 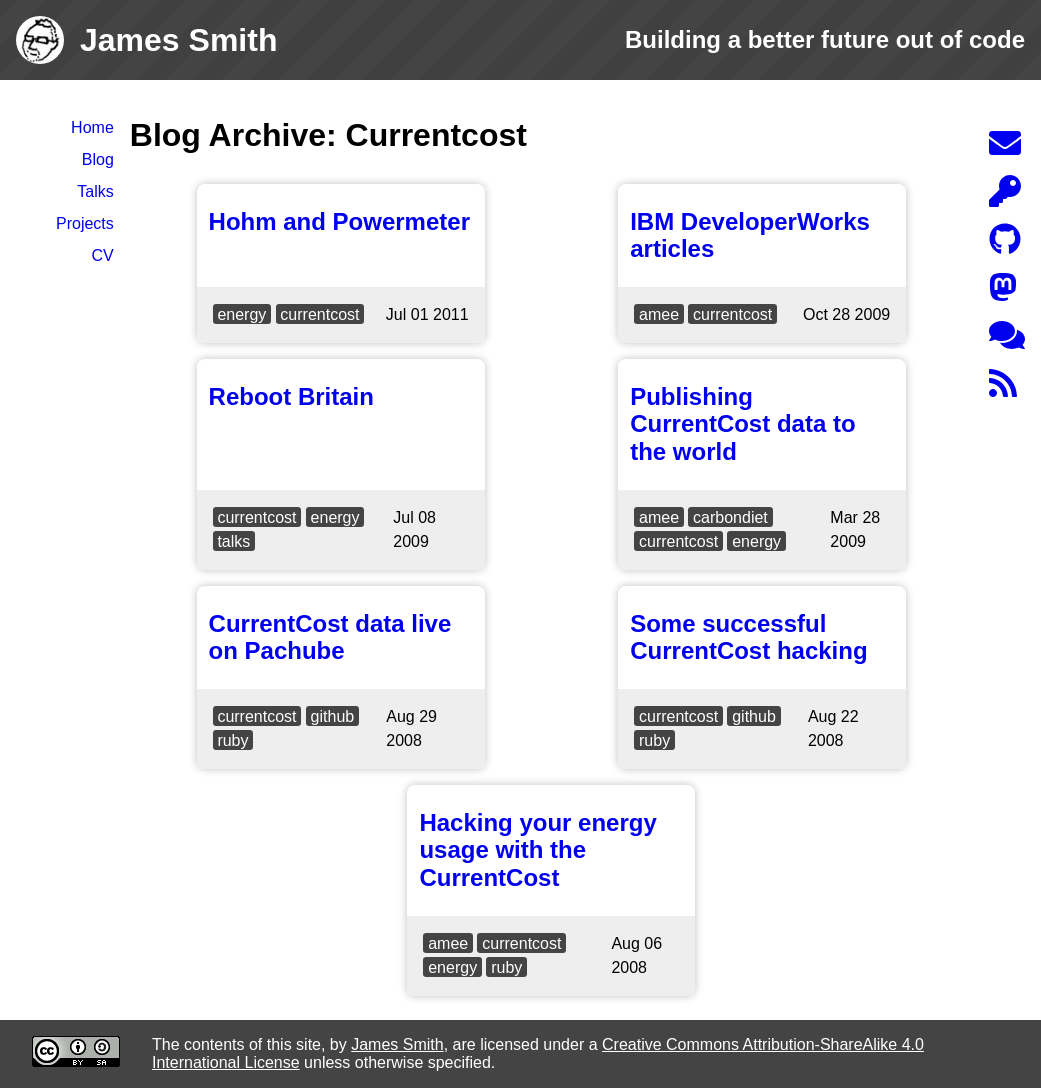 What do you see at coordinates (233, 541) in the screenshot?
I see `talks` at bounding box center [233, 541].